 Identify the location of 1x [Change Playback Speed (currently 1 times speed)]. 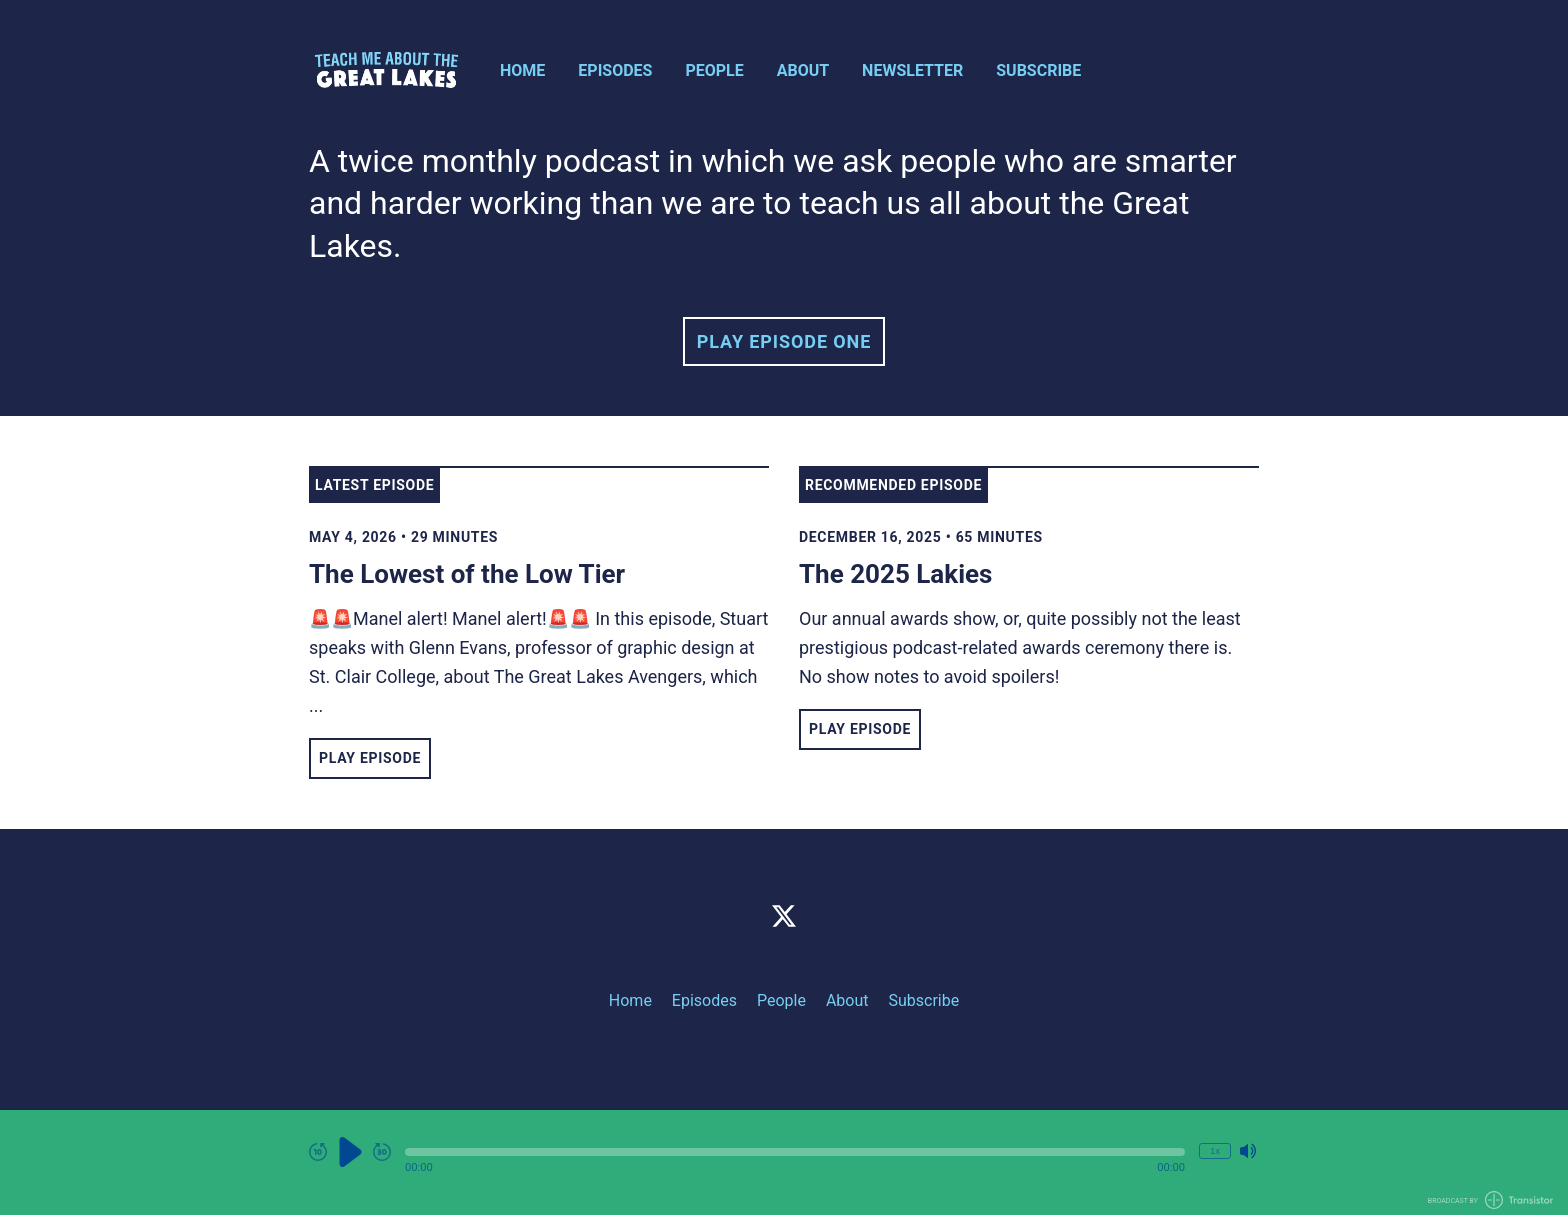
(1215, 1150).